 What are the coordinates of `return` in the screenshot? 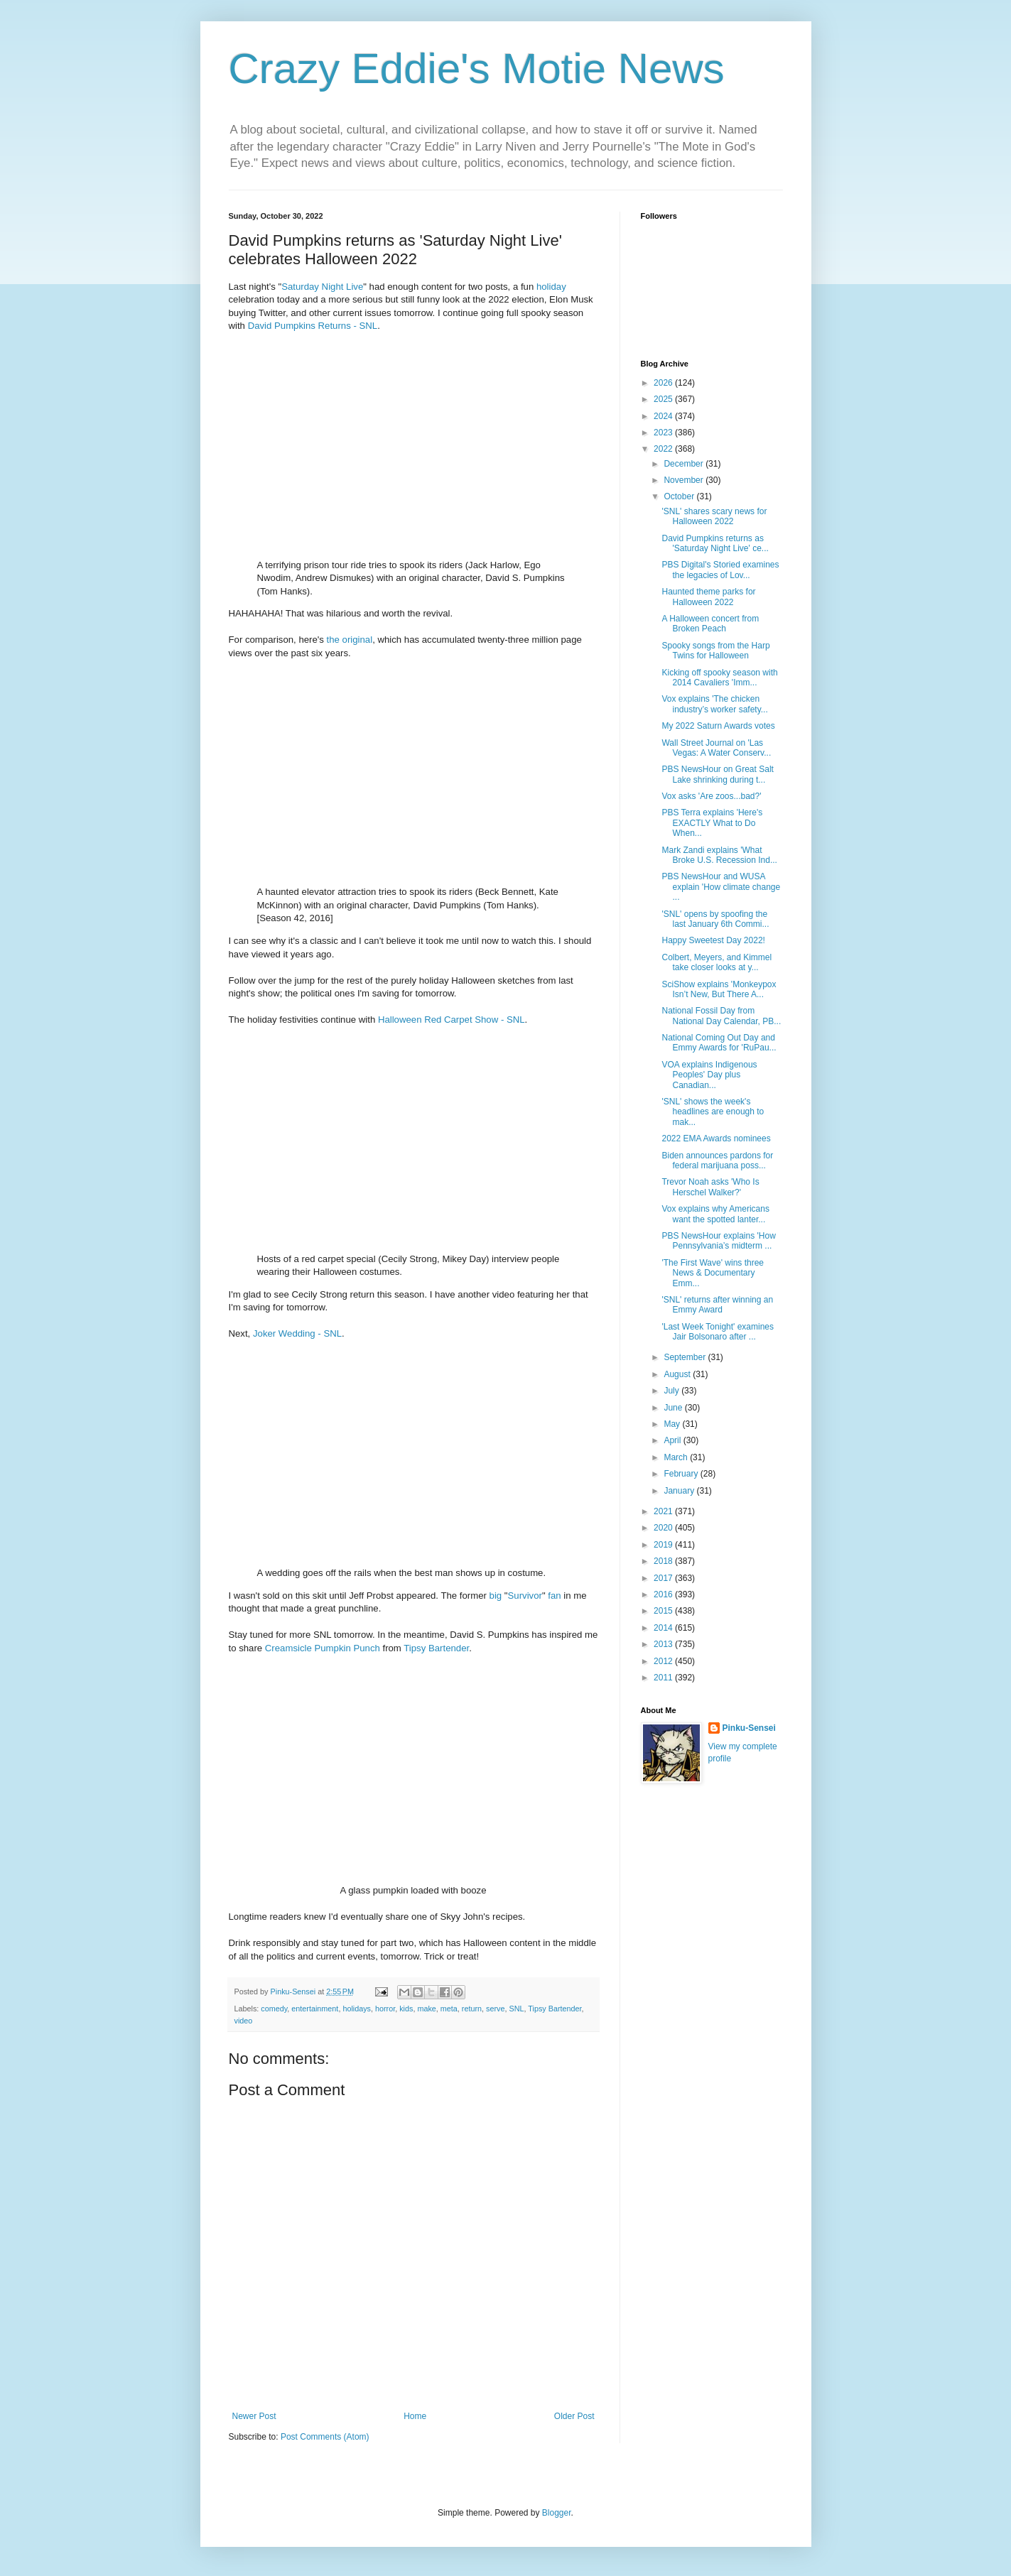 It's located at (472, 2008).